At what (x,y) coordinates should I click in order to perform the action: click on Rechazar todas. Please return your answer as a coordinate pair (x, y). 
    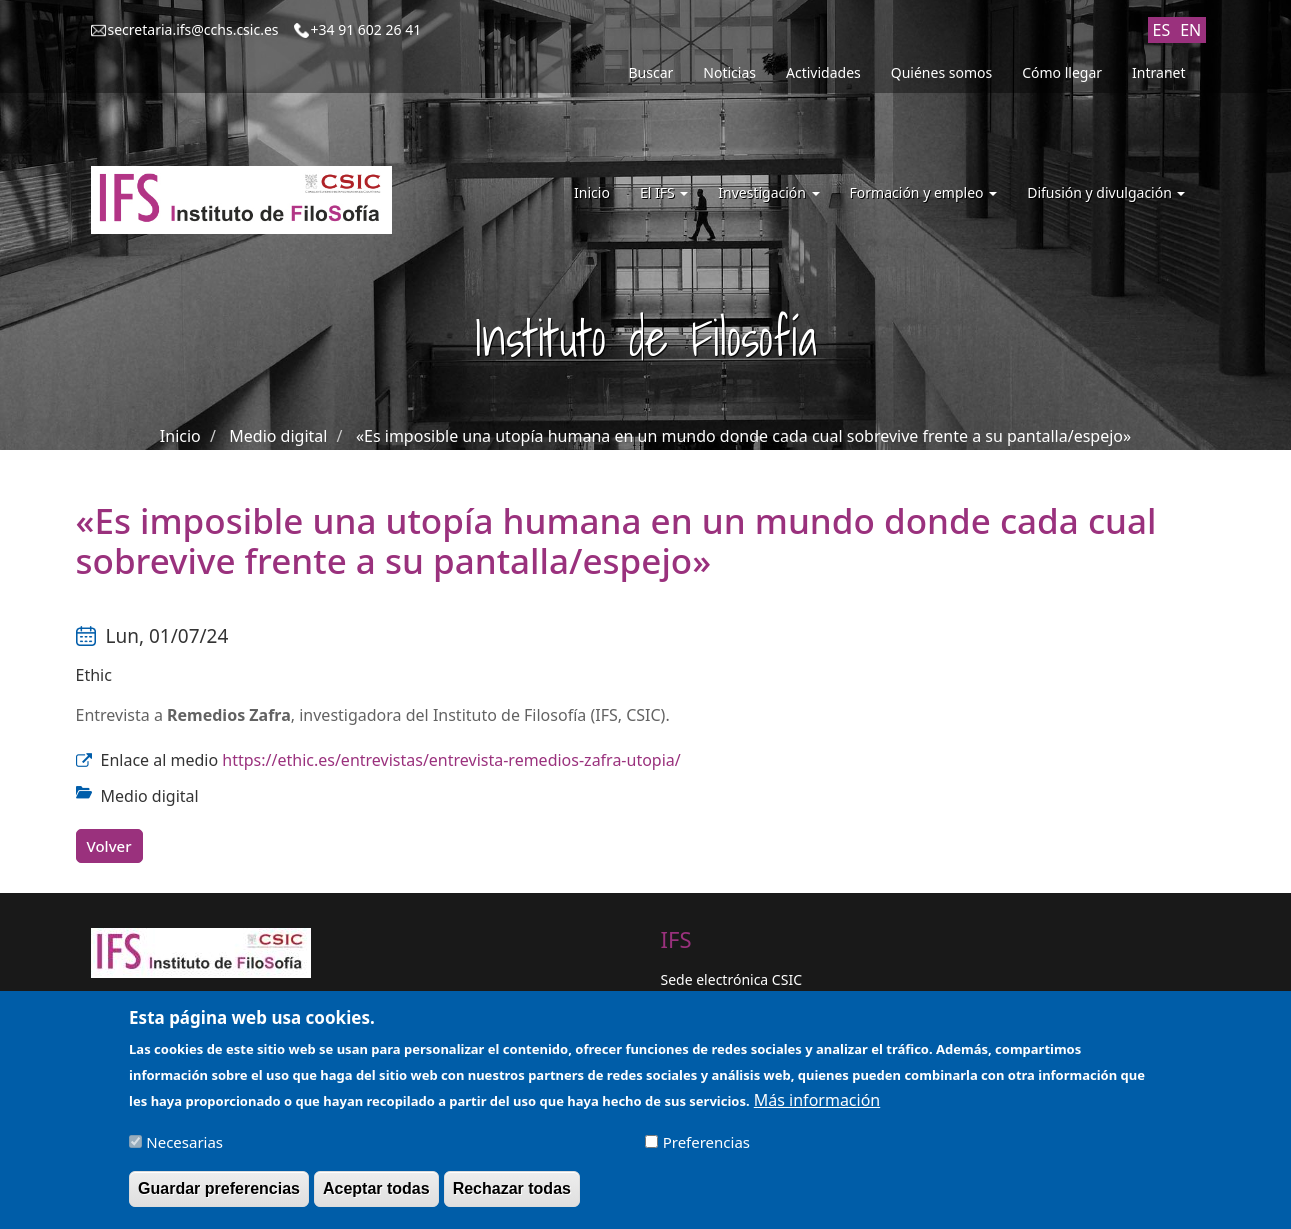
    Looking at the image, I should click on (512, 1195).